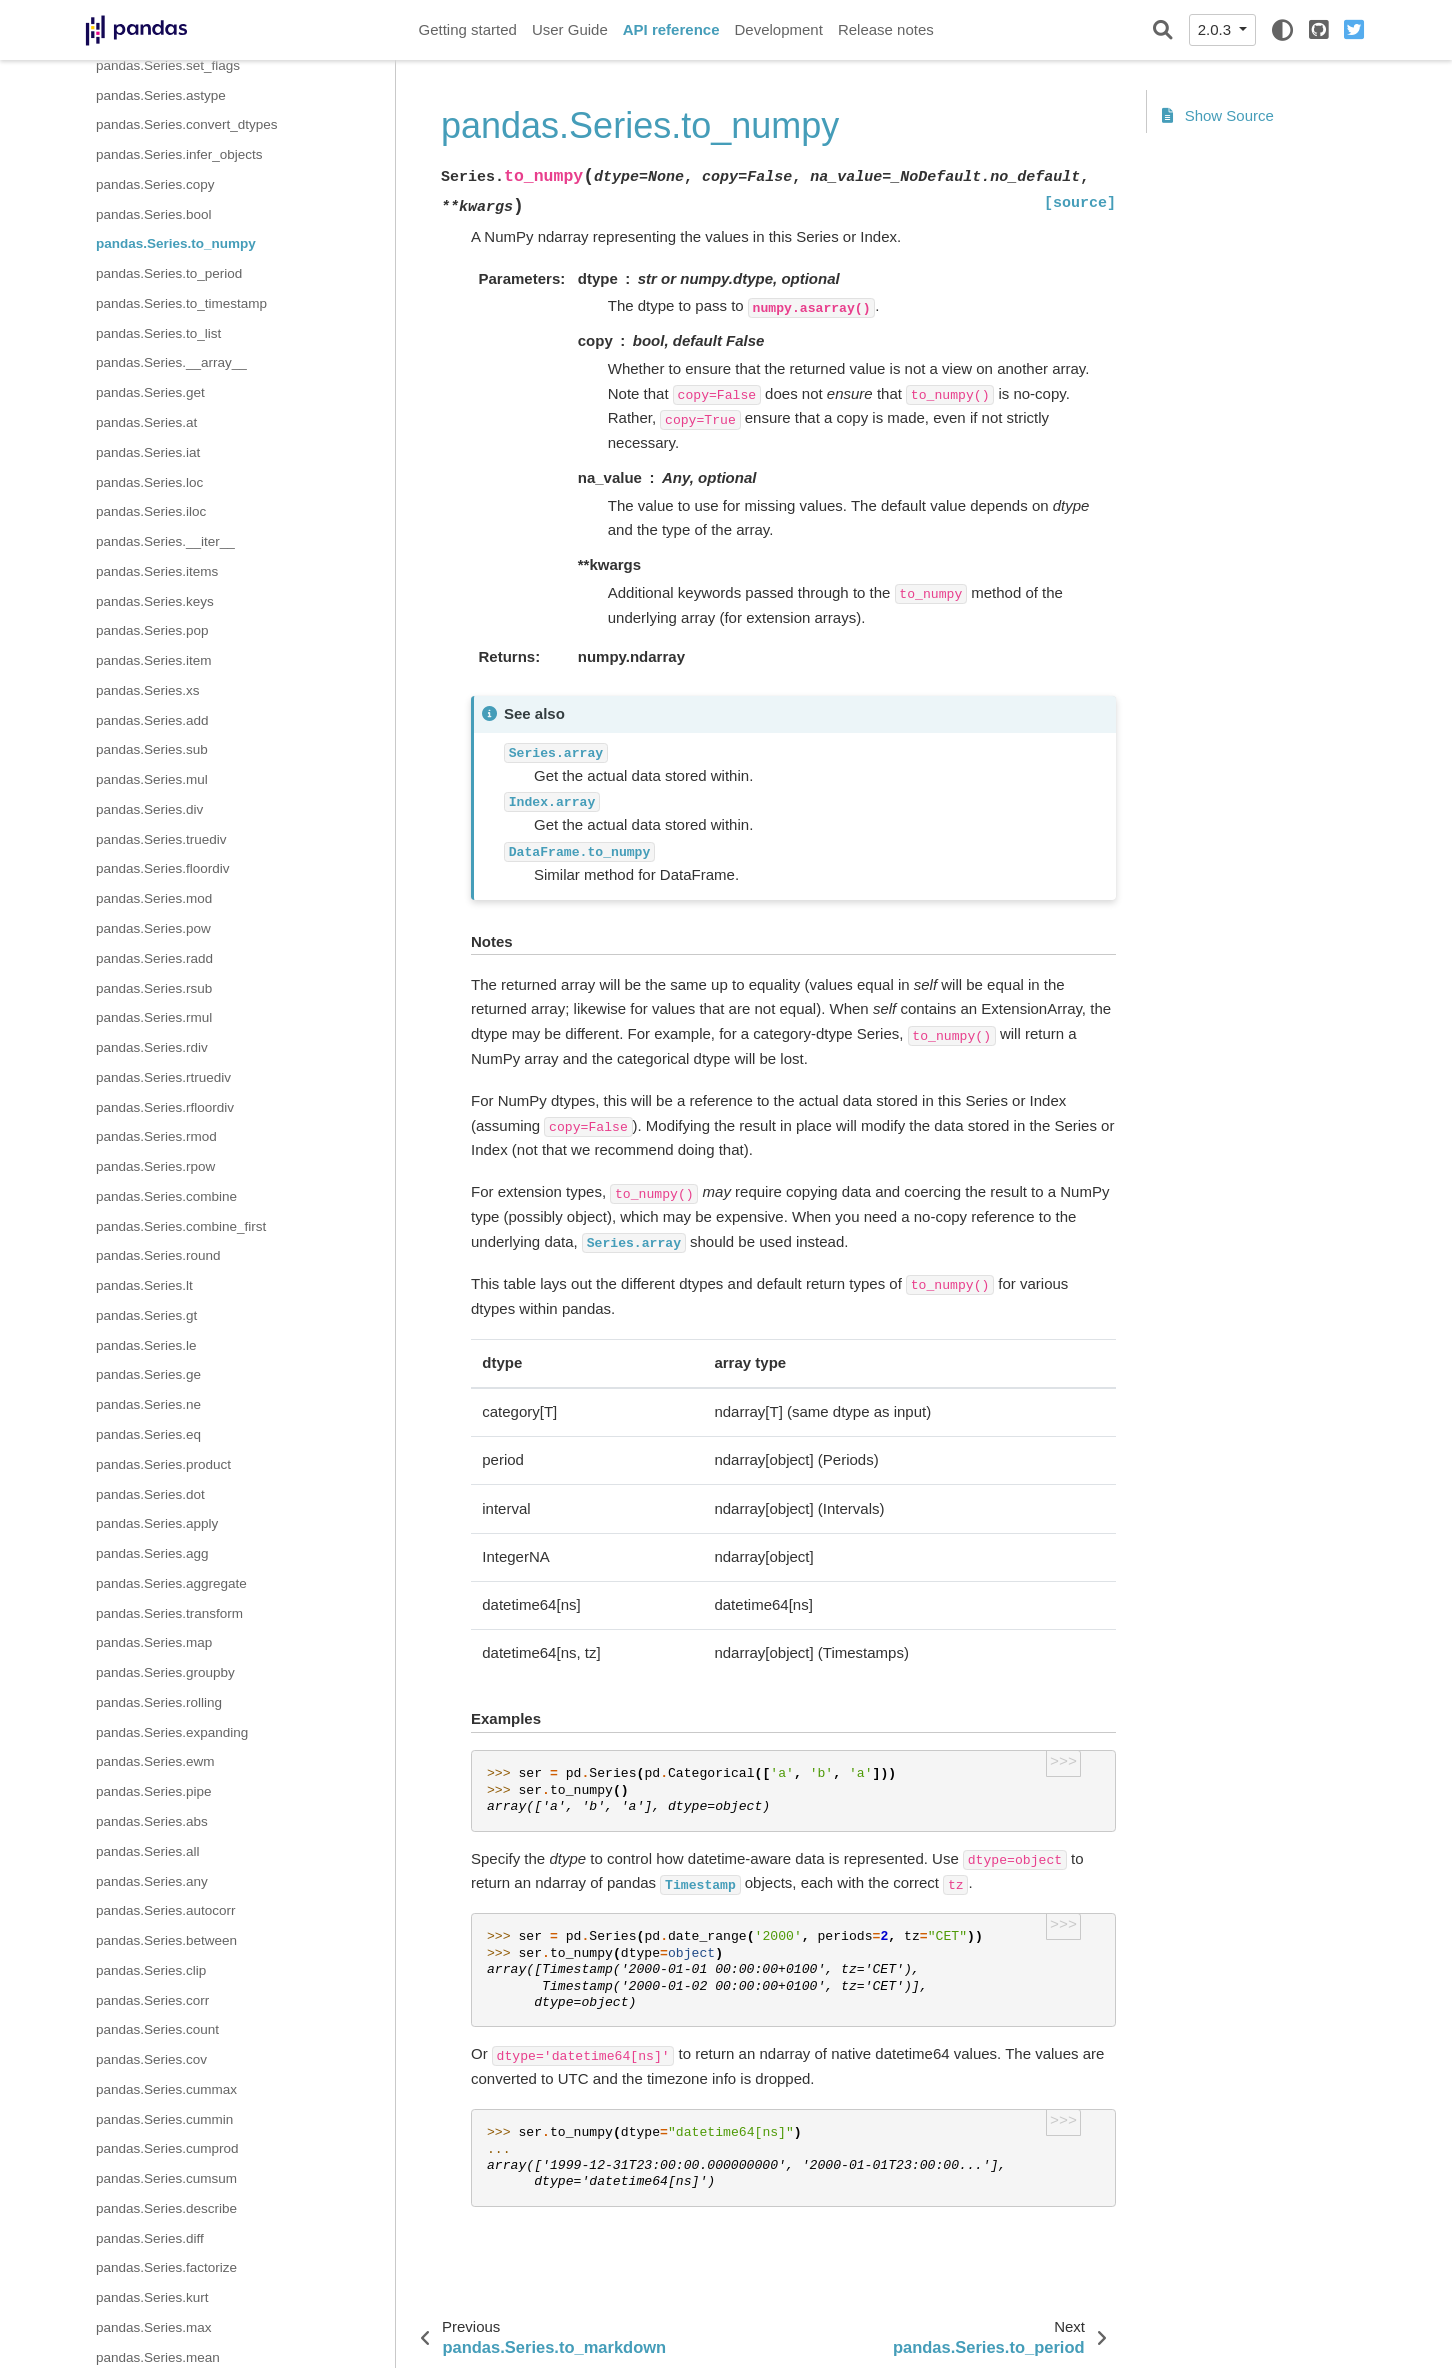  I want to click on pandas.Series.items, so click(157, 571).